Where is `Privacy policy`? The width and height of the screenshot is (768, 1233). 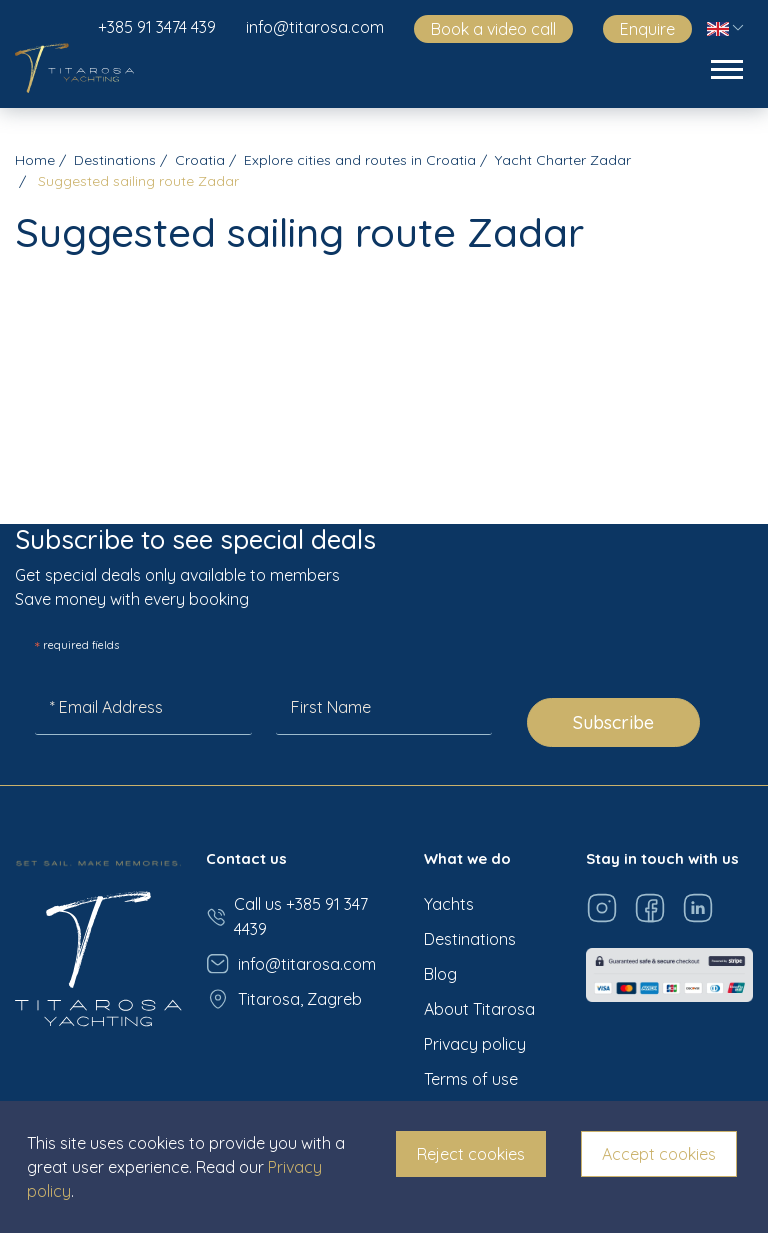 Privacy policy is located at coordinates (475, 1044).